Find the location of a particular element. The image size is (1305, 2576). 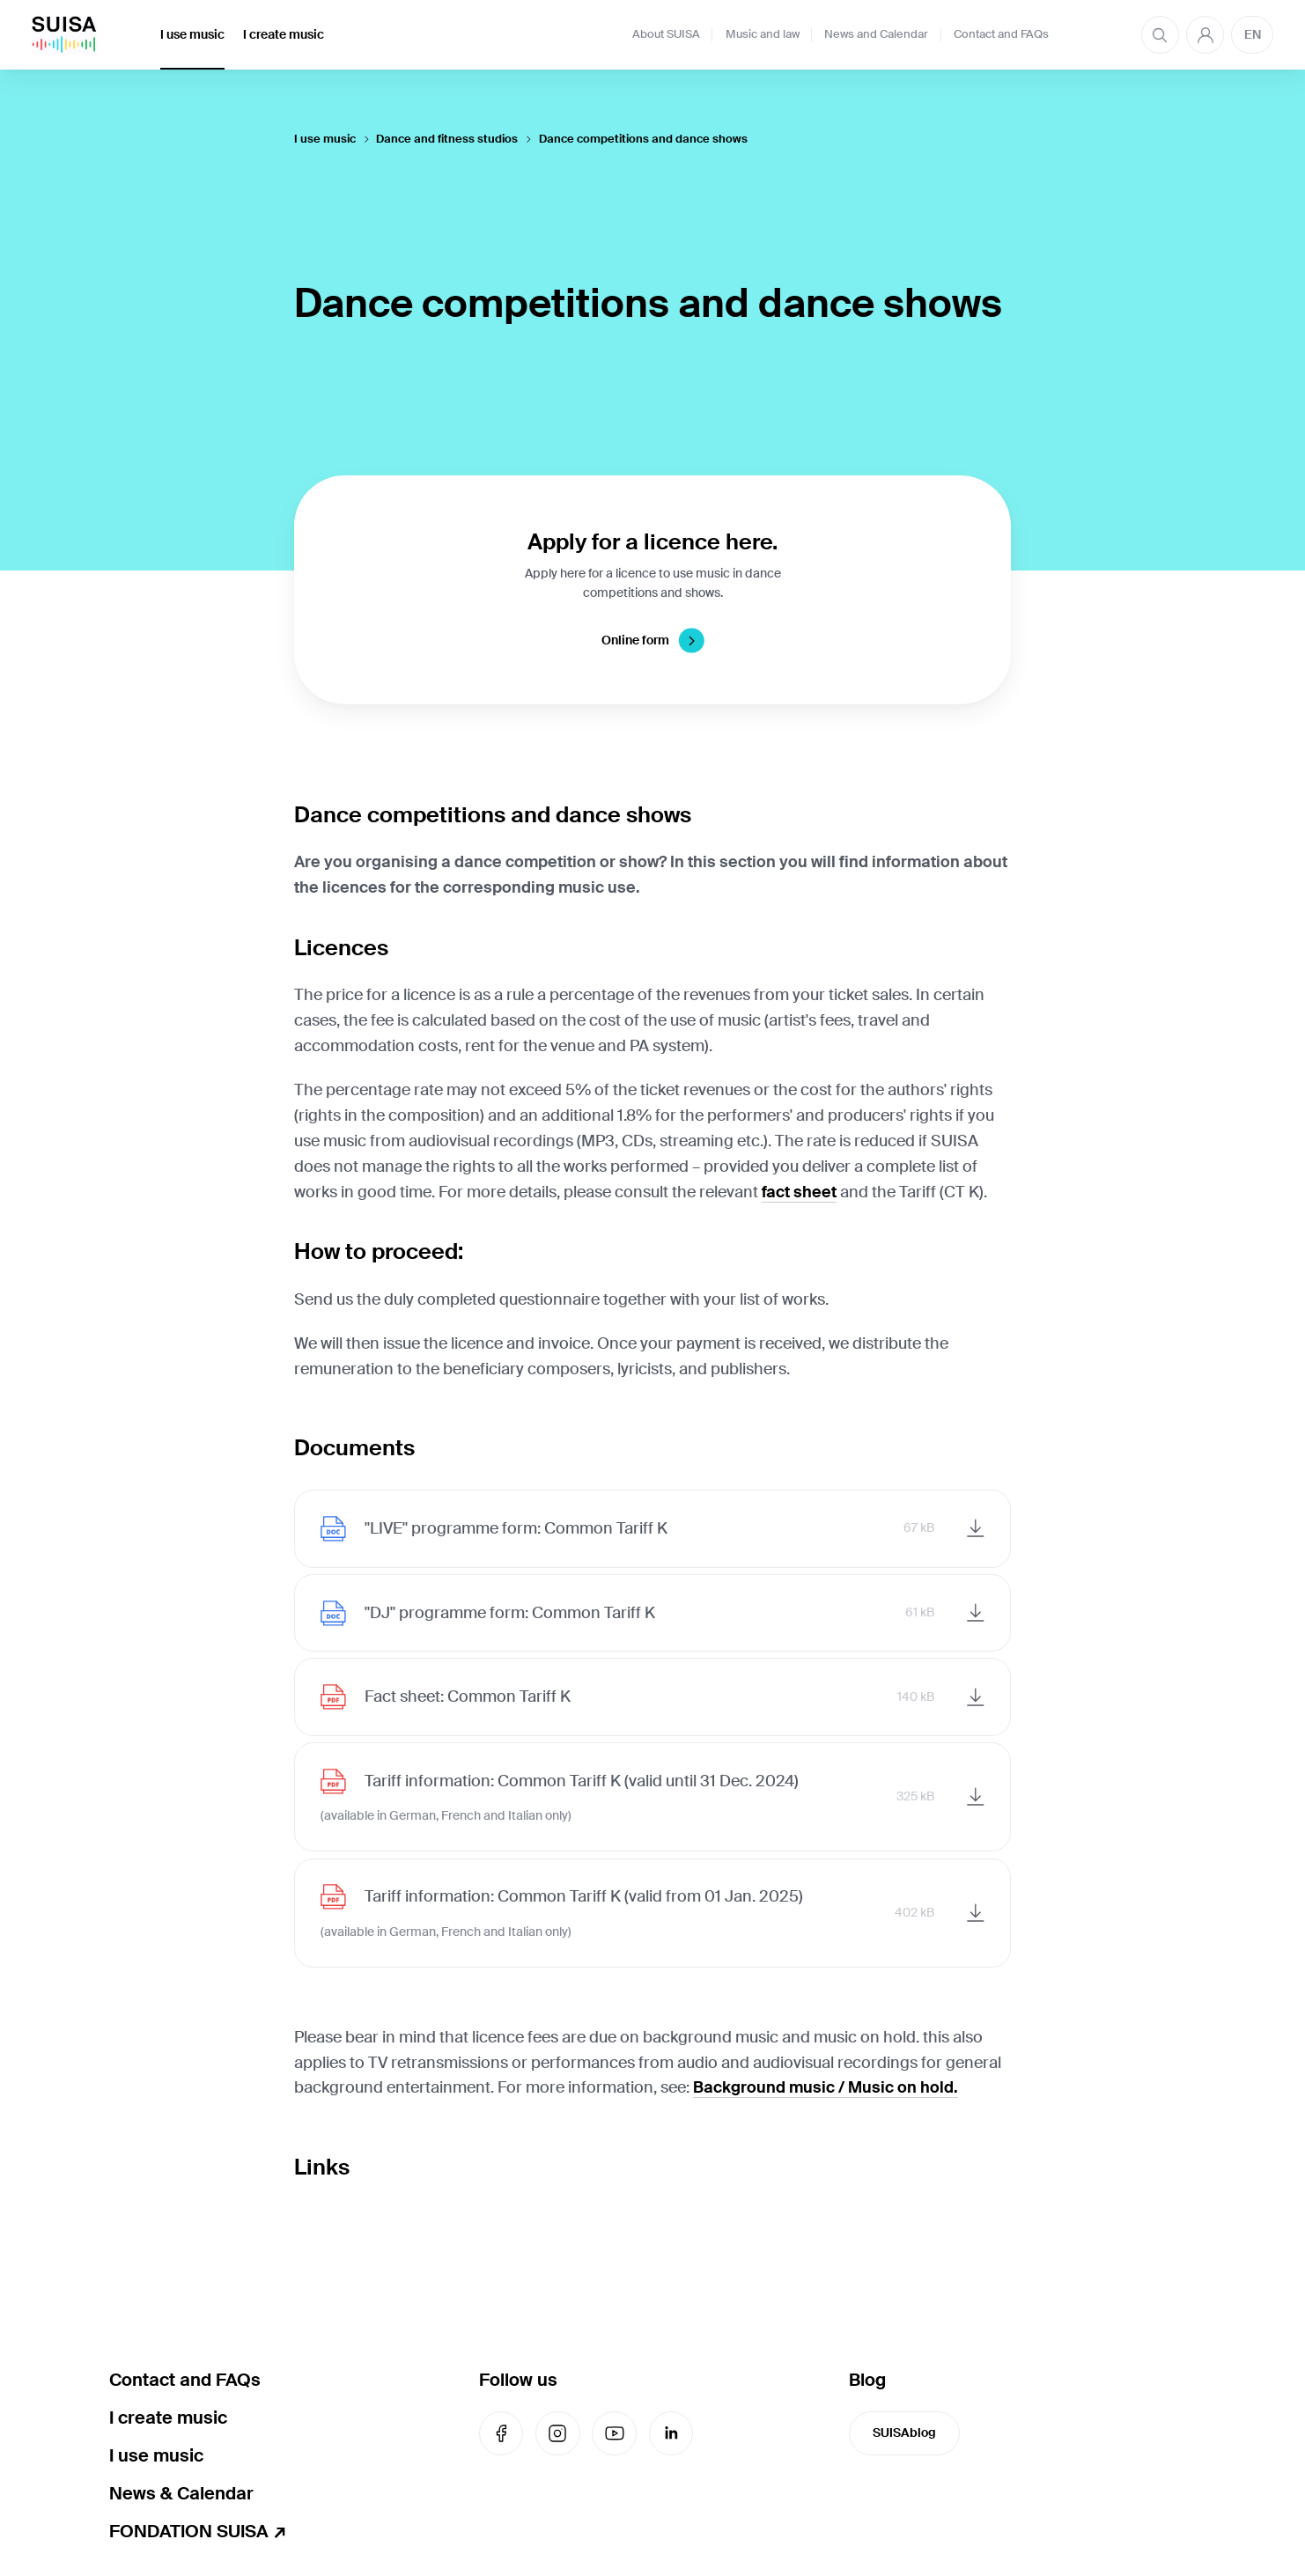

About SUISA is located at coordinates (666, 34).